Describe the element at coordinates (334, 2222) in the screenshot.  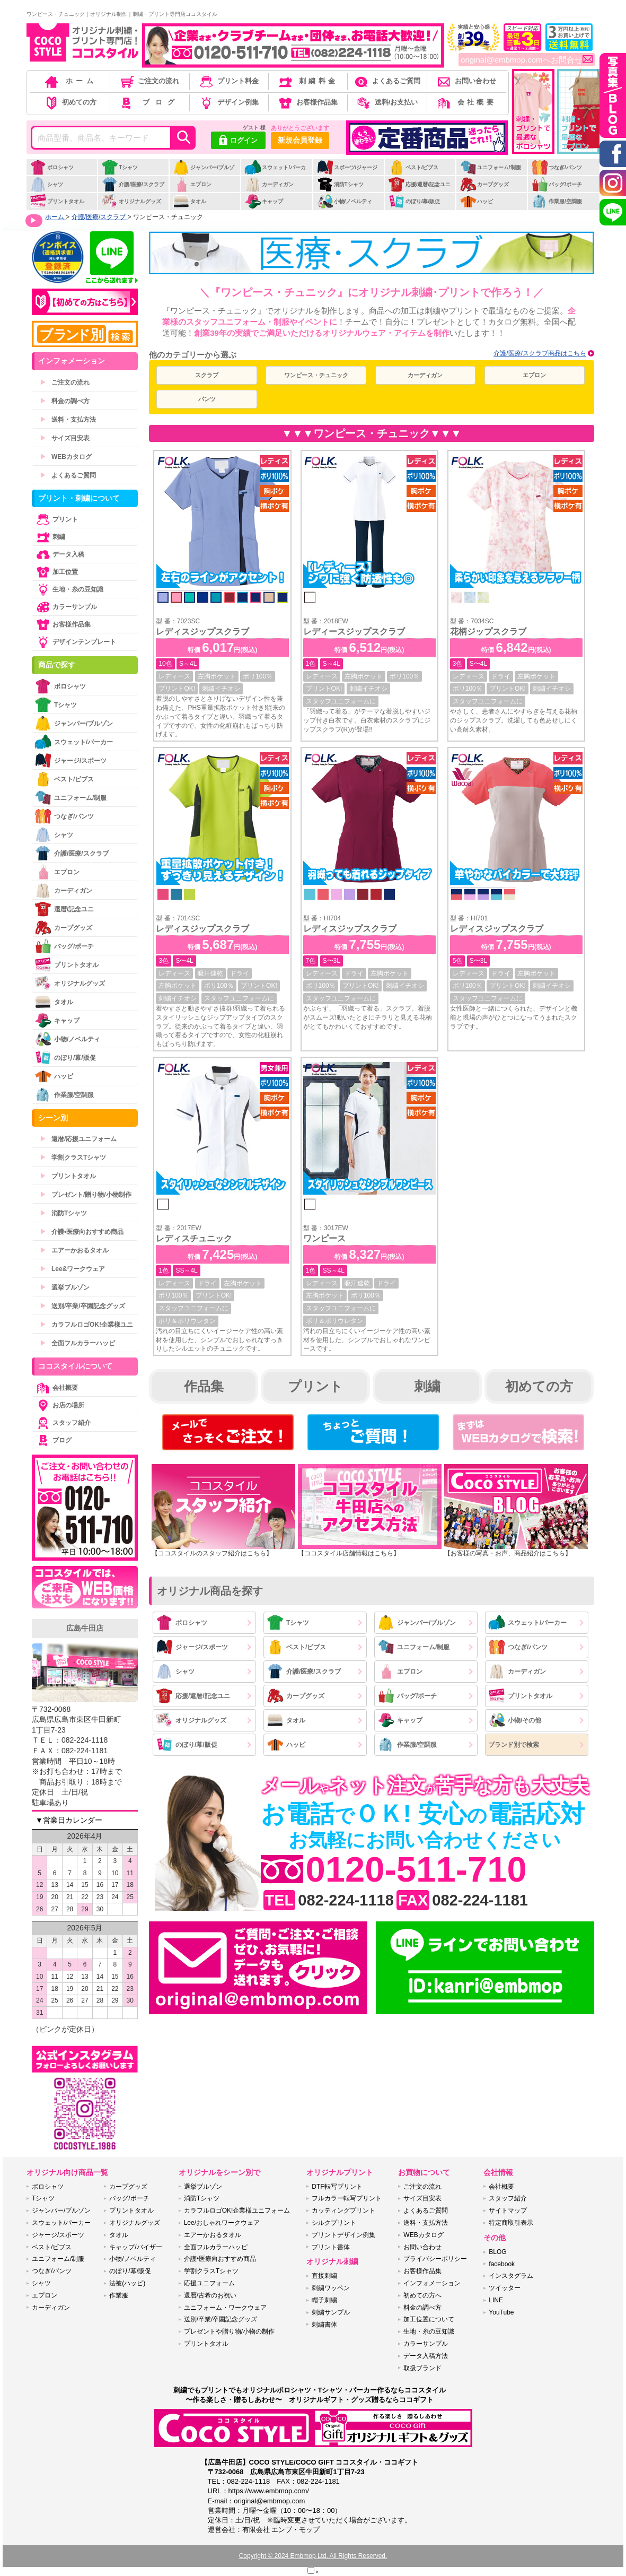
I see `シルクプリント` at that location.